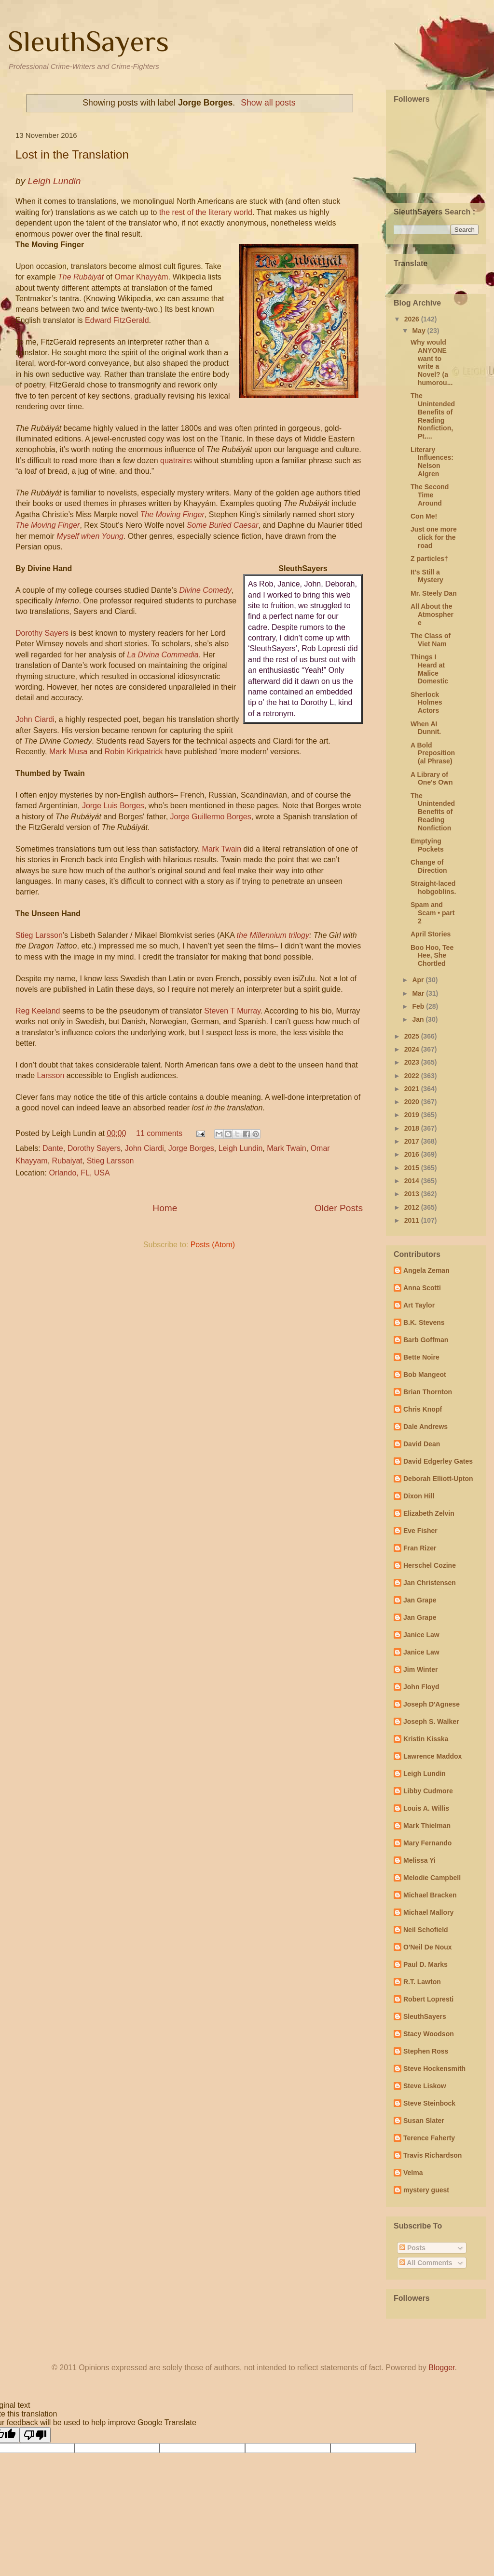 The width and height of the screenshot is (494, 2576). What do you see at coordinates (434, 2068) in the screenshot?
I see `Steve Hockensmith` at bounding box center [434, 2068].